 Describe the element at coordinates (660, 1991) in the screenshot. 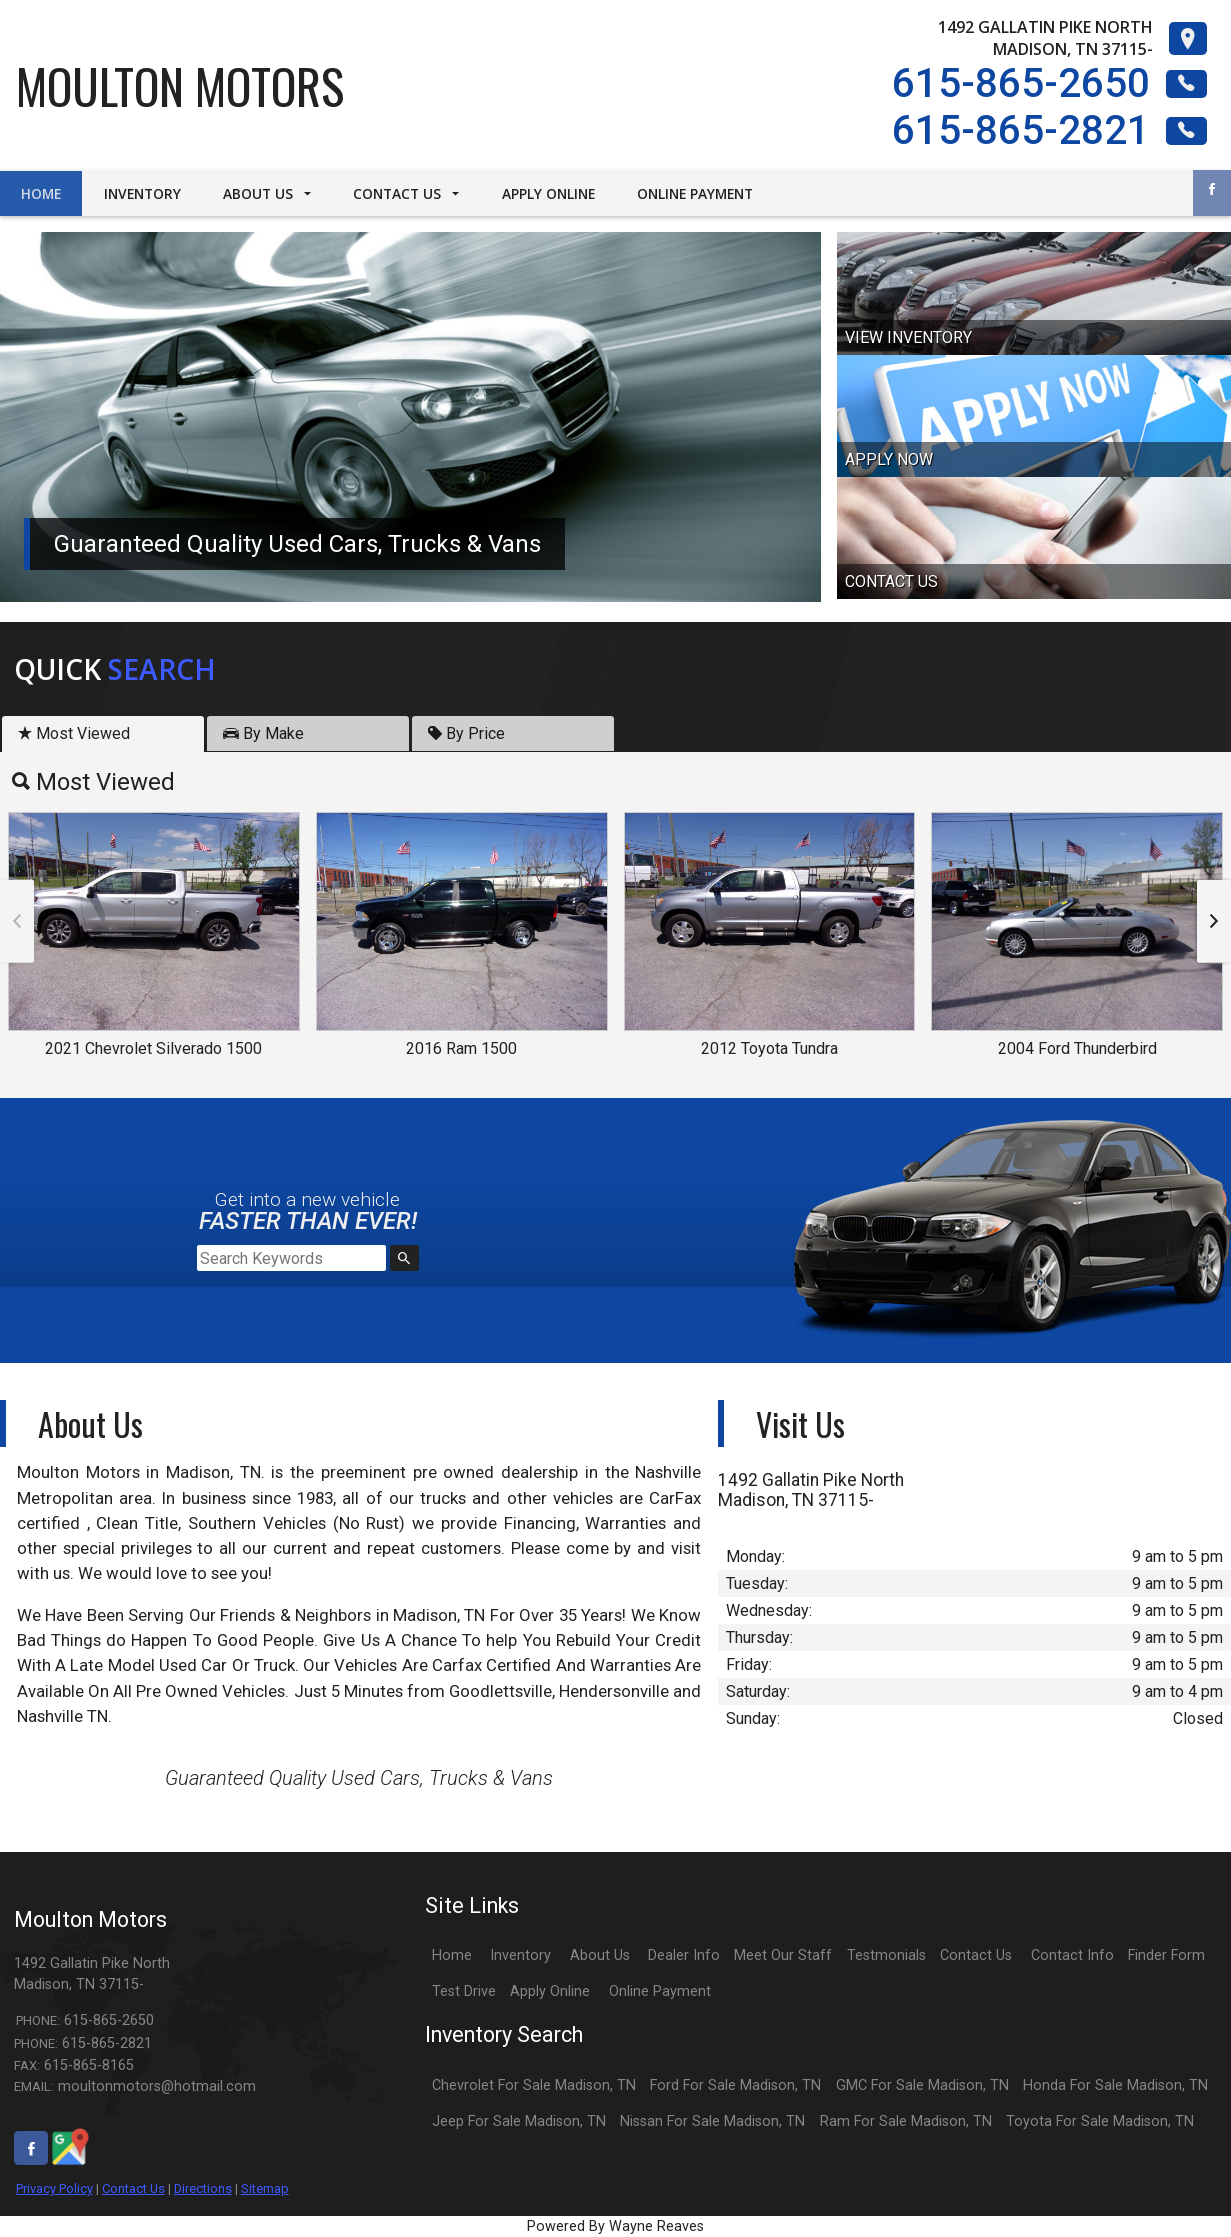

I see `Online Payment` at that location.